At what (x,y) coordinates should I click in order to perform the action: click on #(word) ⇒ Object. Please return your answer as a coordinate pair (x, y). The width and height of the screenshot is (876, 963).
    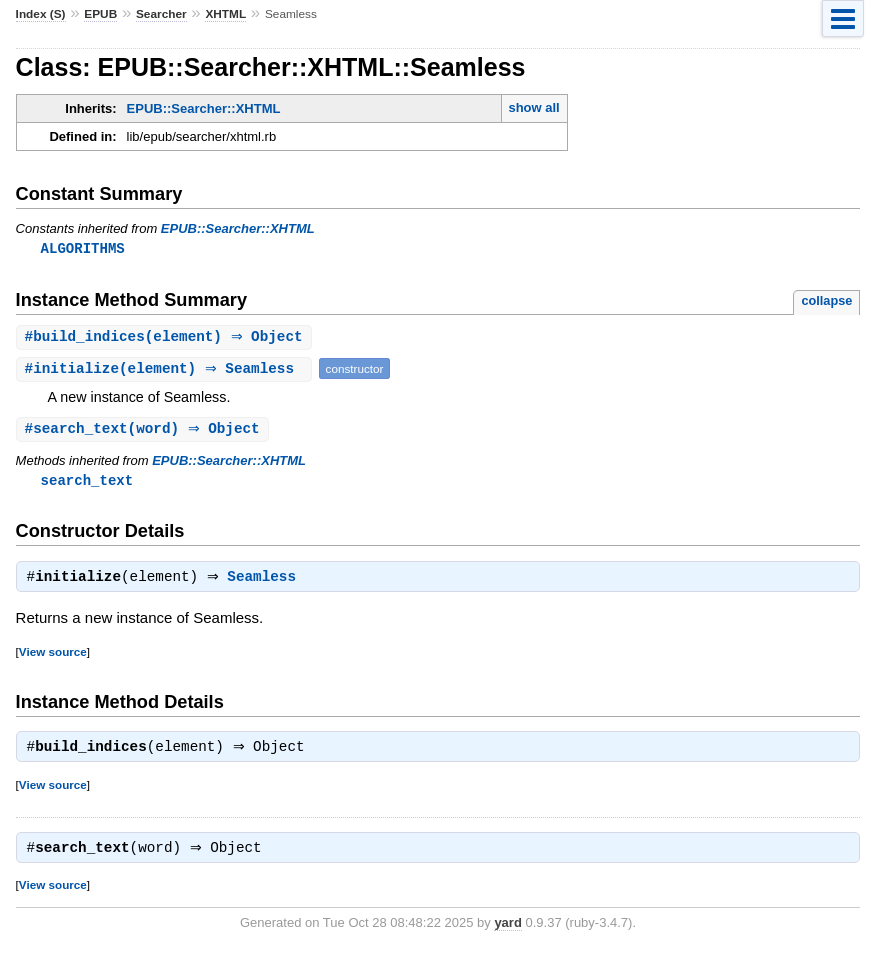
    Looking at the image, I should click on (145, 431).